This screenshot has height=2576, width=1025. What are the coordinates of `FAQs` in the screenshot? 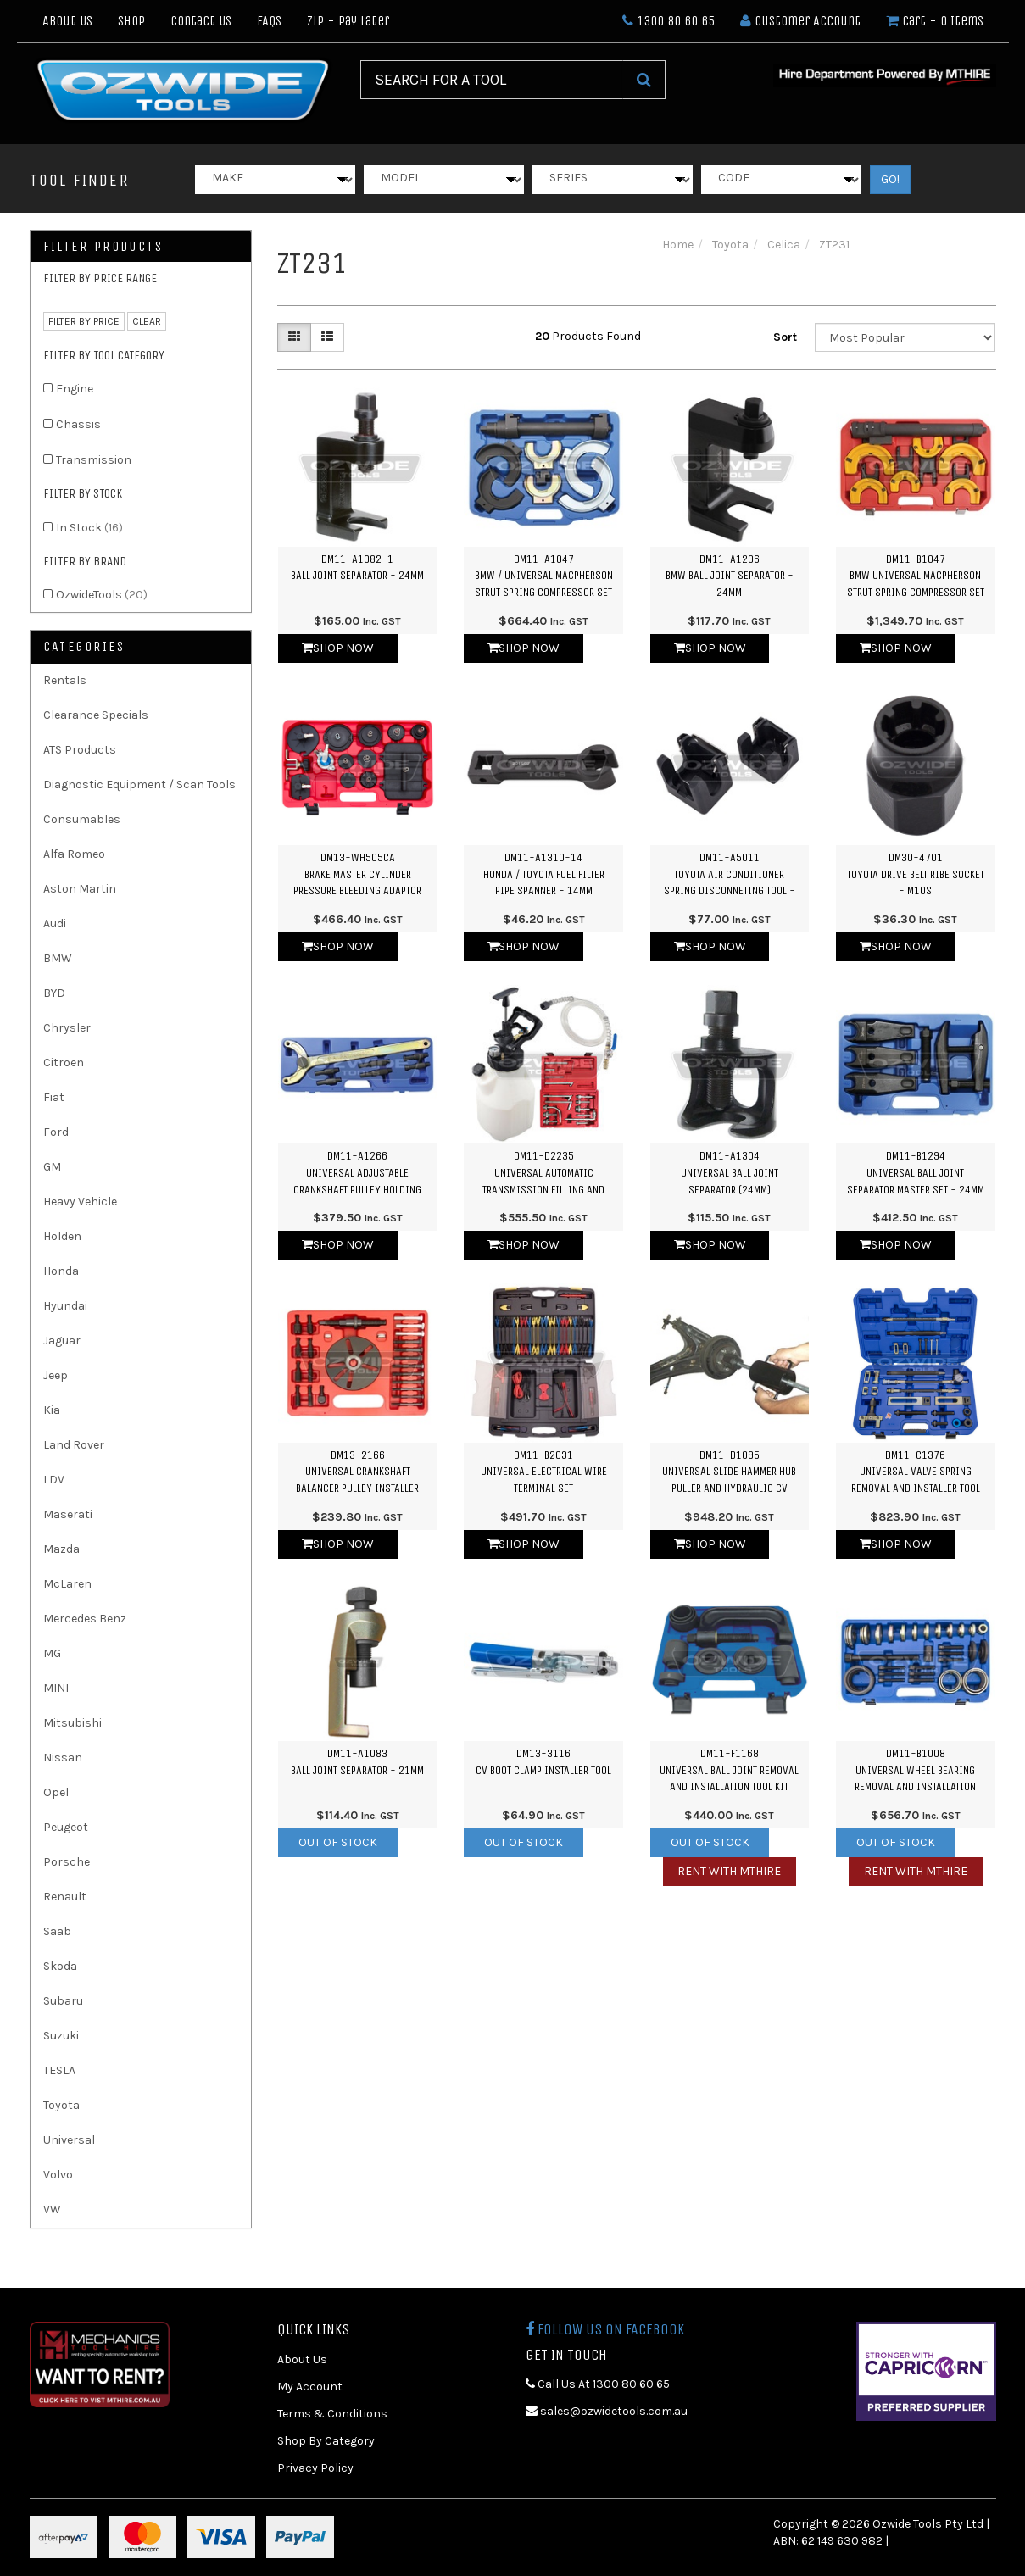 It's located at (269, 21).